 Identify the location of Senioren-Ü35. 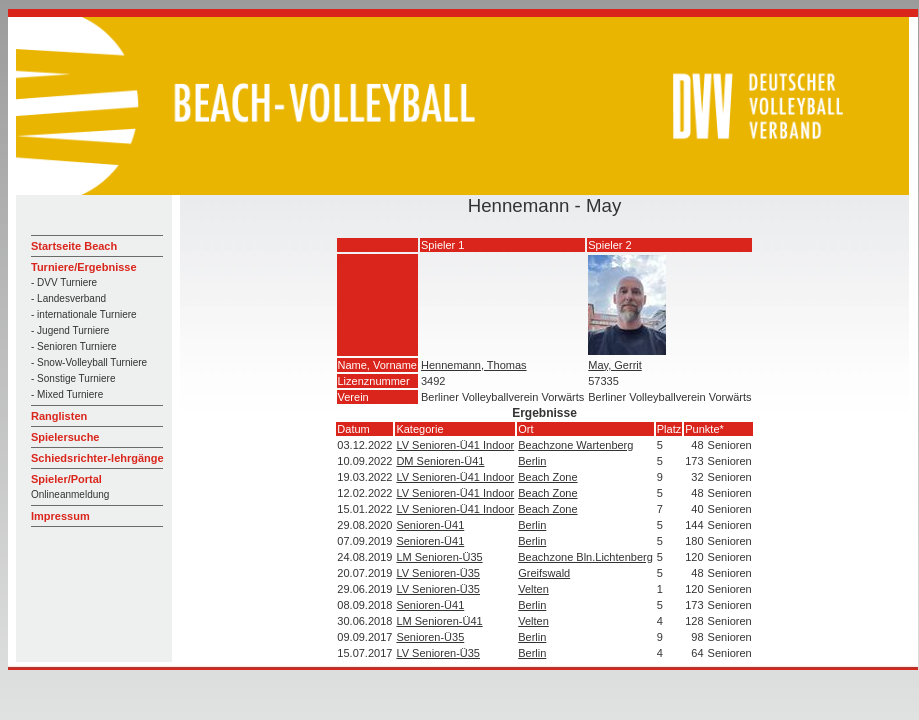
(430, 637).